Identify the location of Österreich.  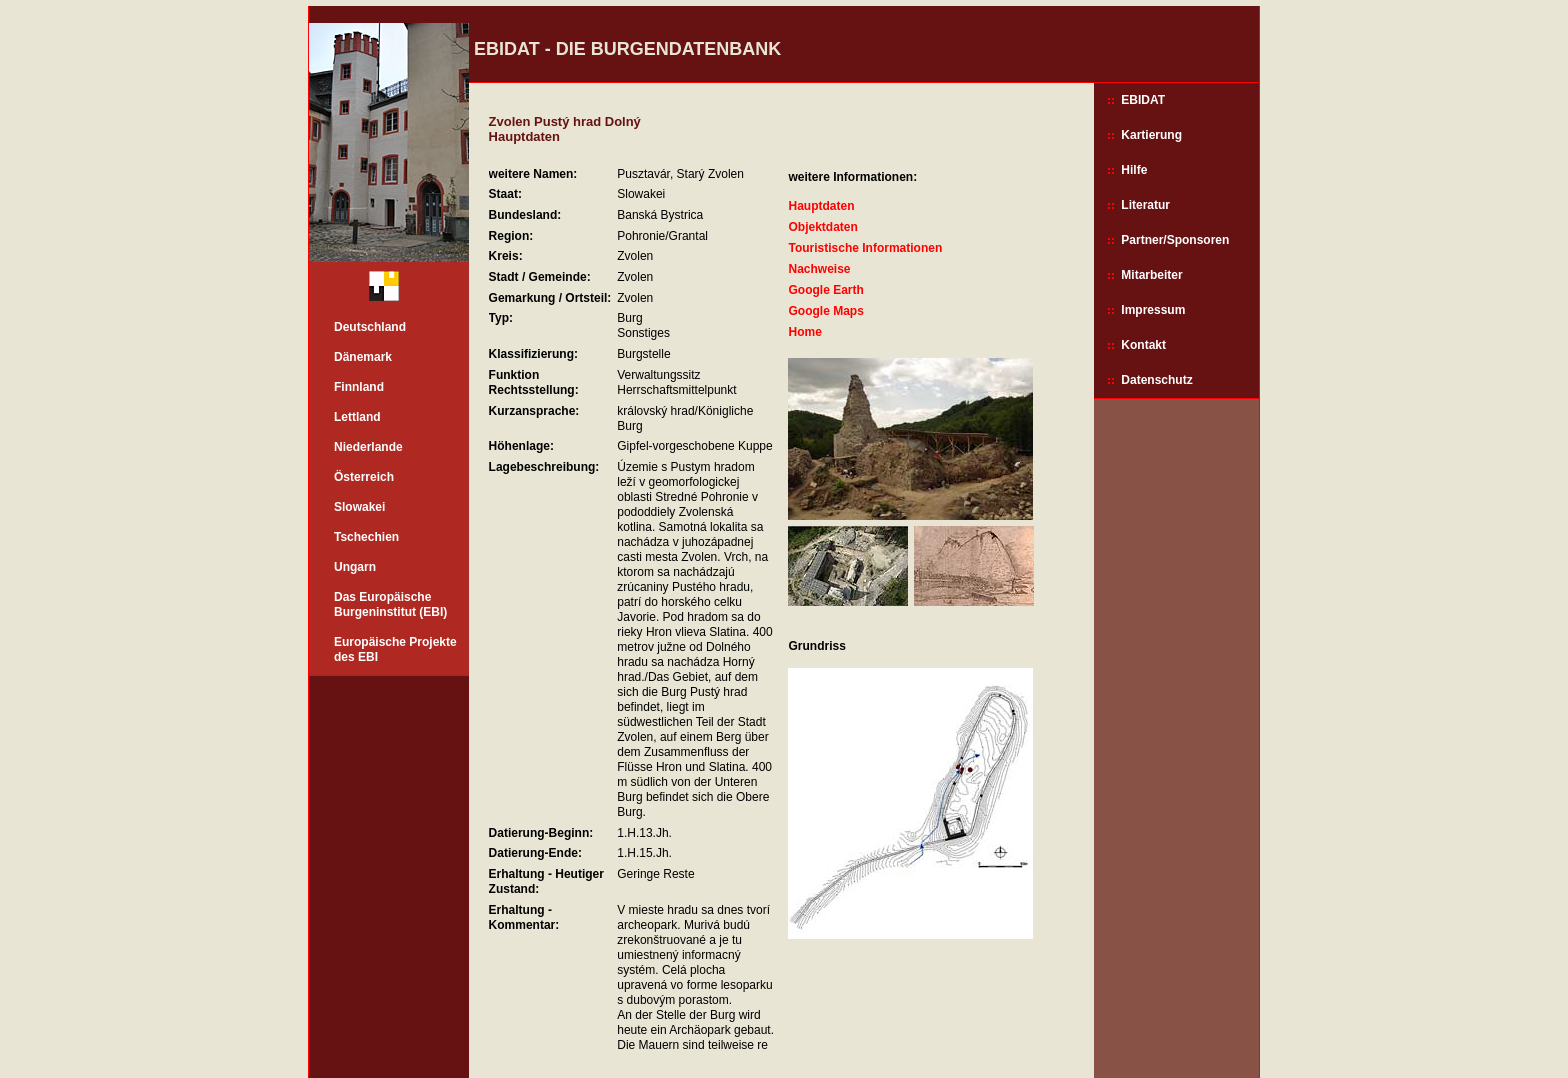
(364, 477).